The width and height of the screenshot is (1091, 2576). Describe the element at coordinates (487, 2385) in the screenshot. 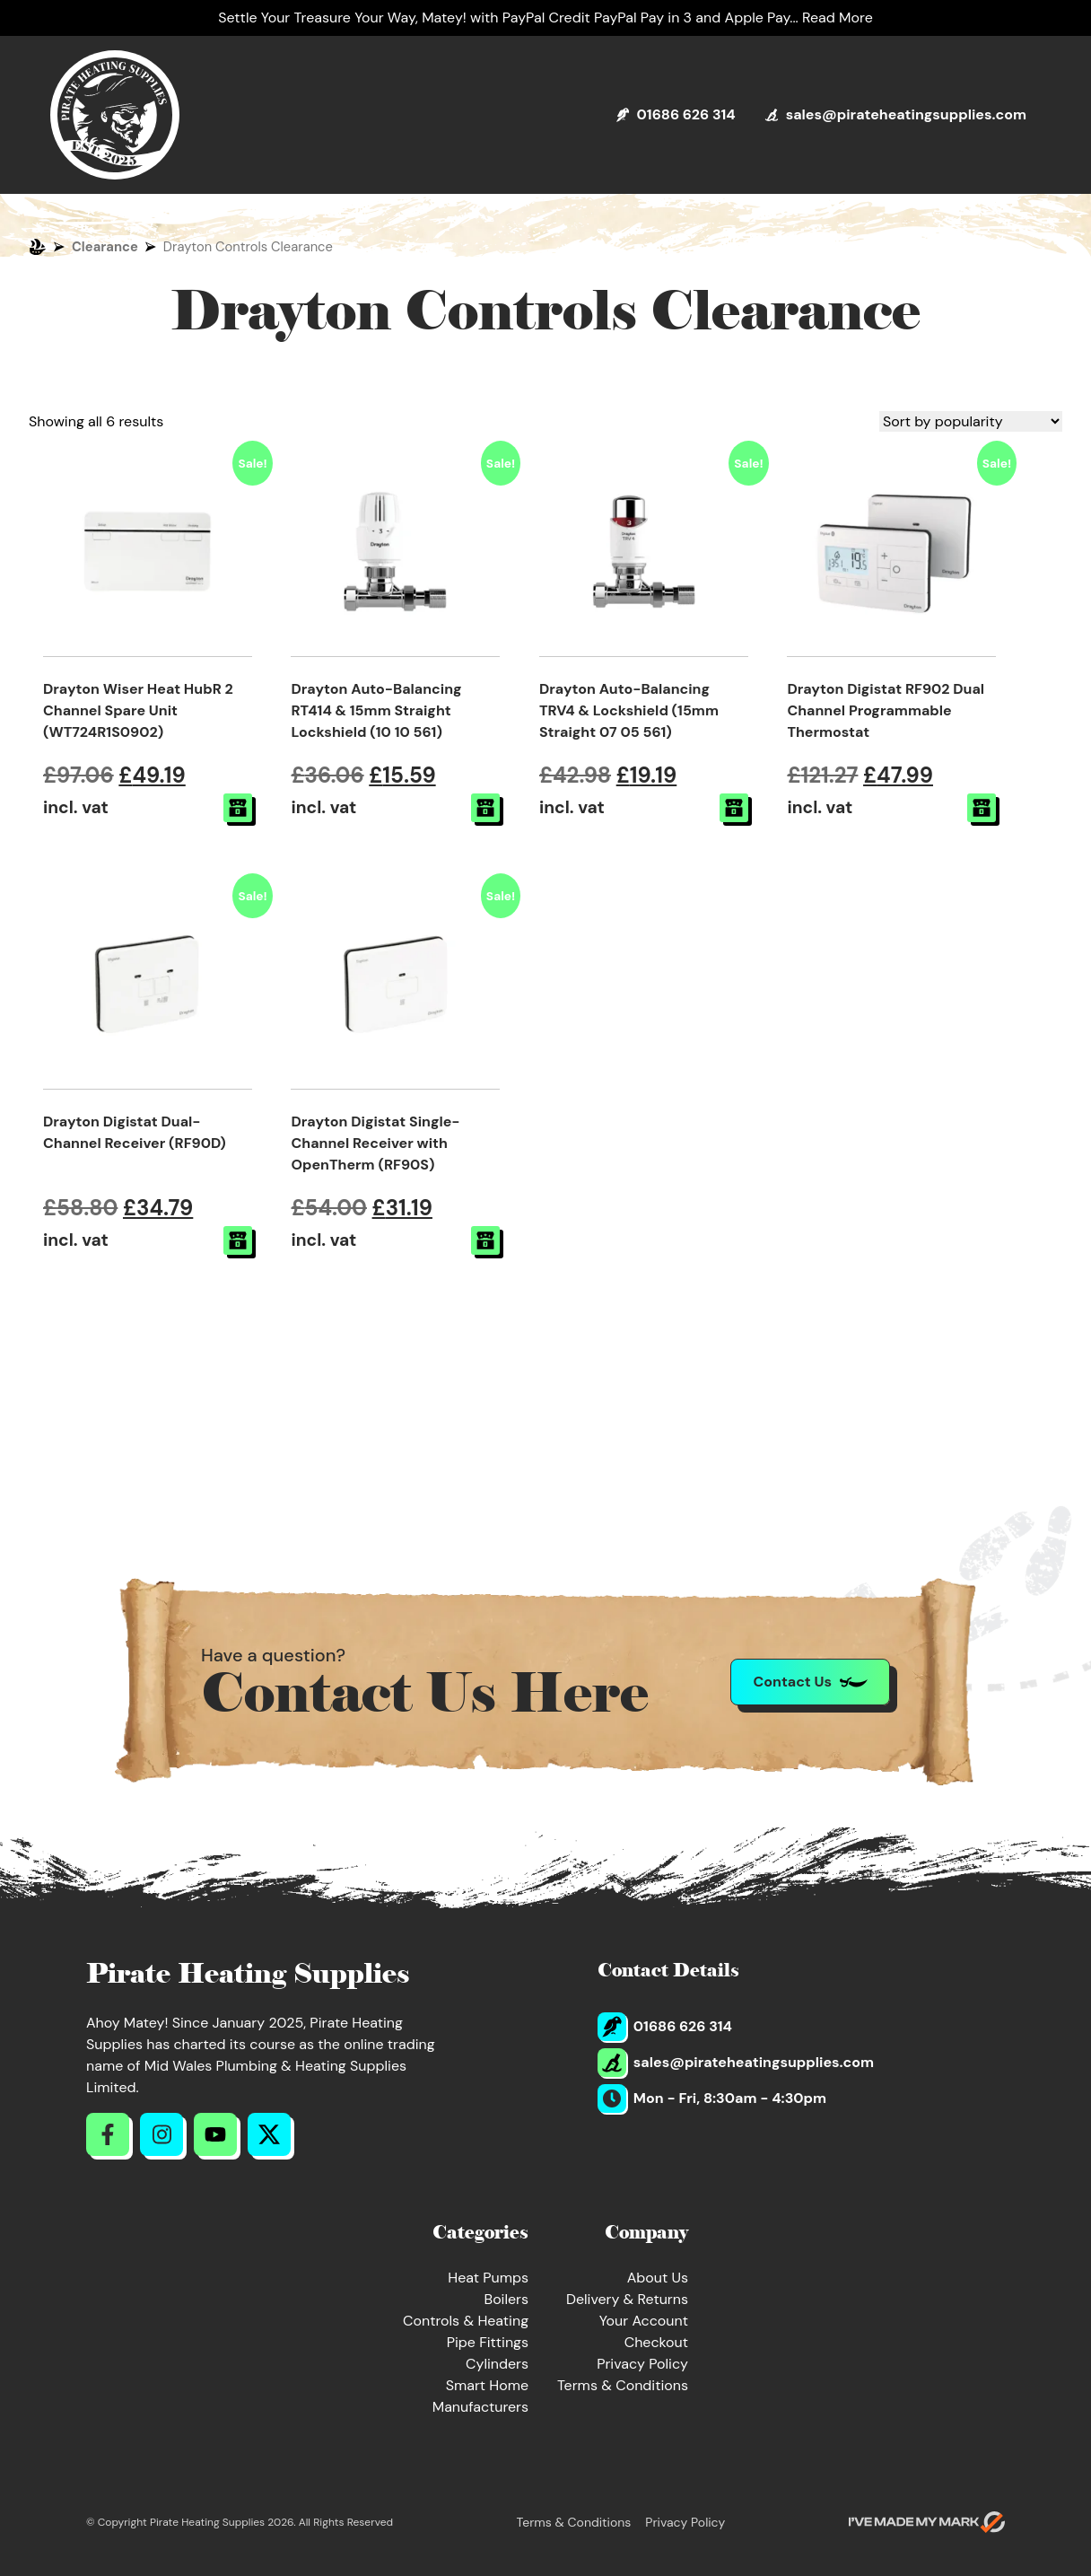

I see `Smart Home` at that location.